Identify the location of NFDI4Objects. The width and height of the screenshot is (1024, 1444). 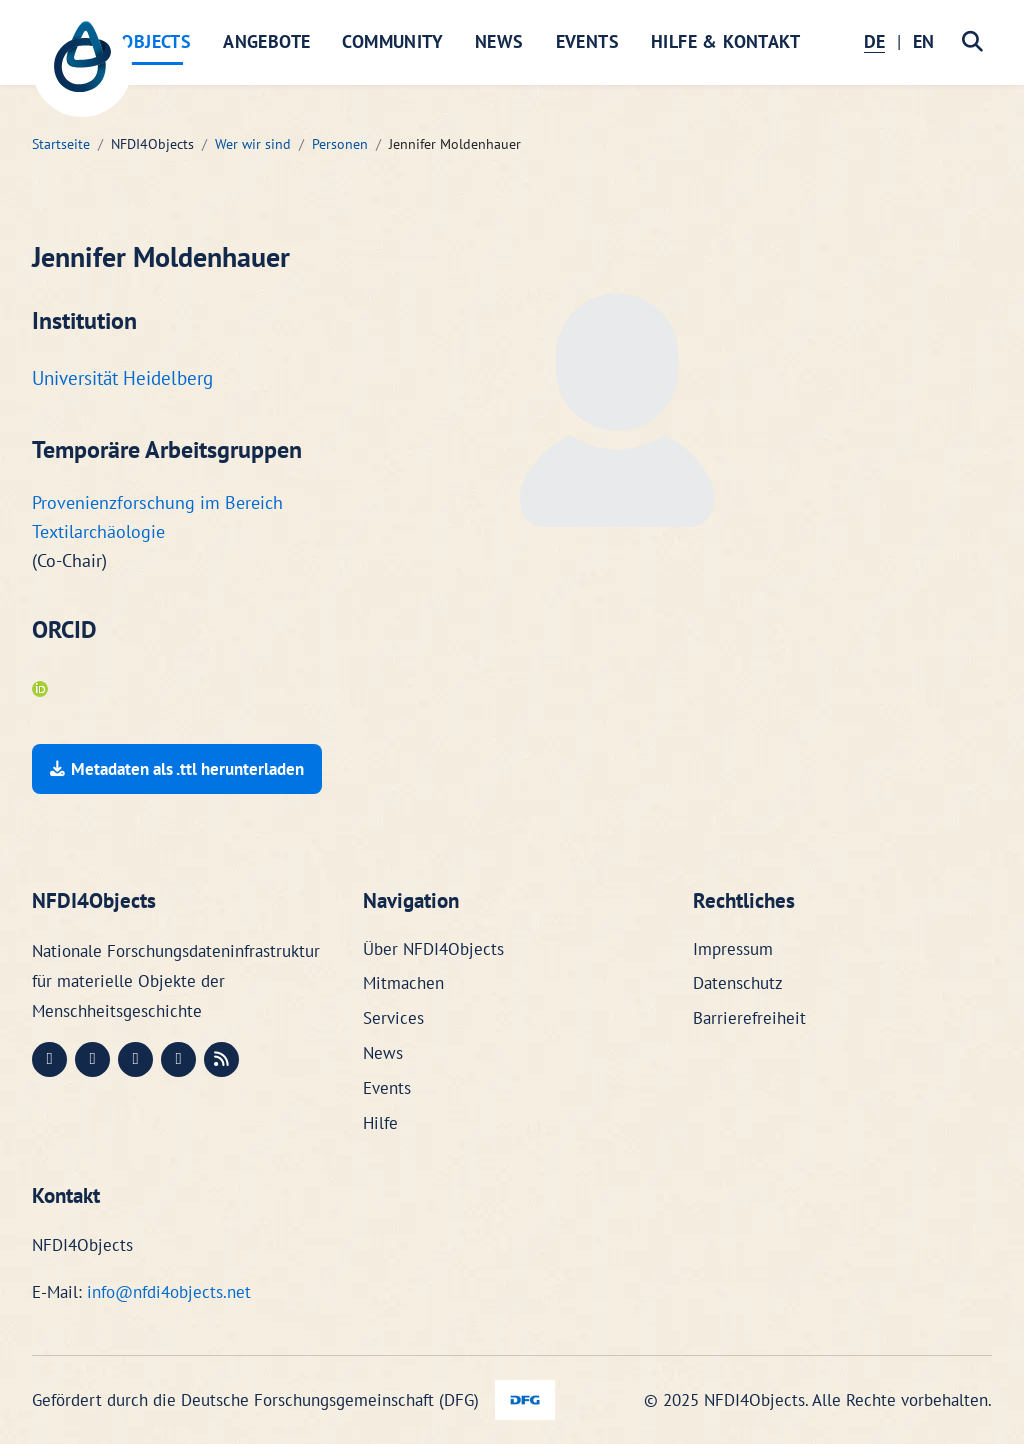
(131, 41).